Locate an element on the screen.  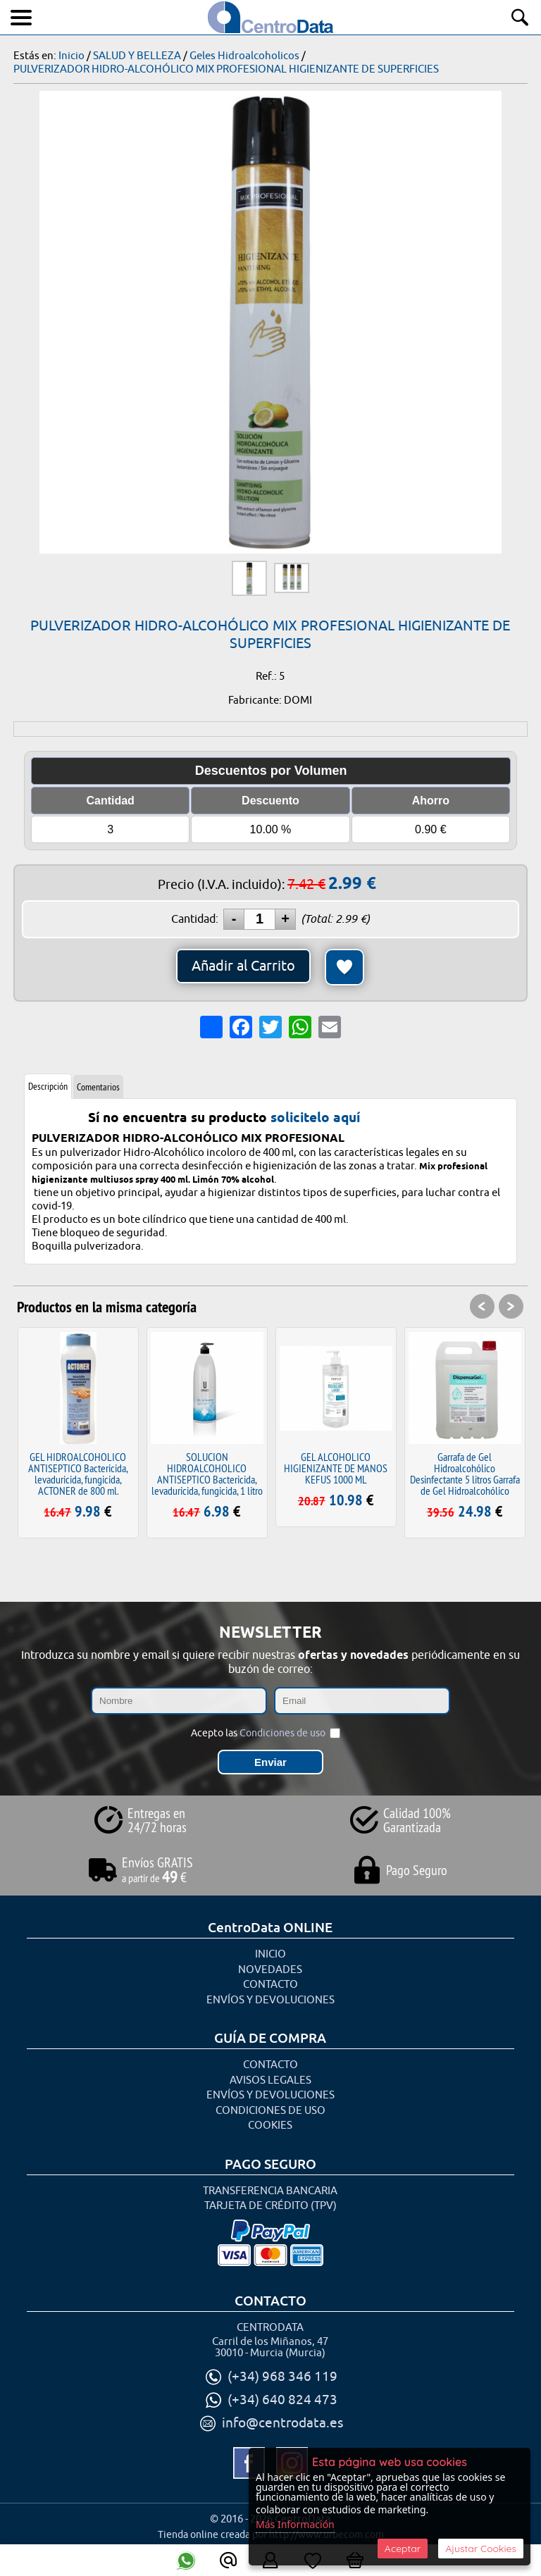
Envíos y Devoluciones is located at coordinates (270, 2000).